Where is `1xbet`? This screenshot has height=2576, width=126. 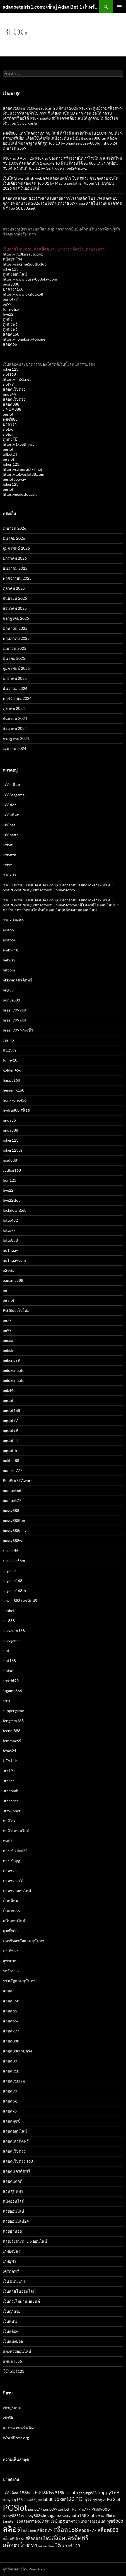 1xbet is located at coordinates (8, 844).